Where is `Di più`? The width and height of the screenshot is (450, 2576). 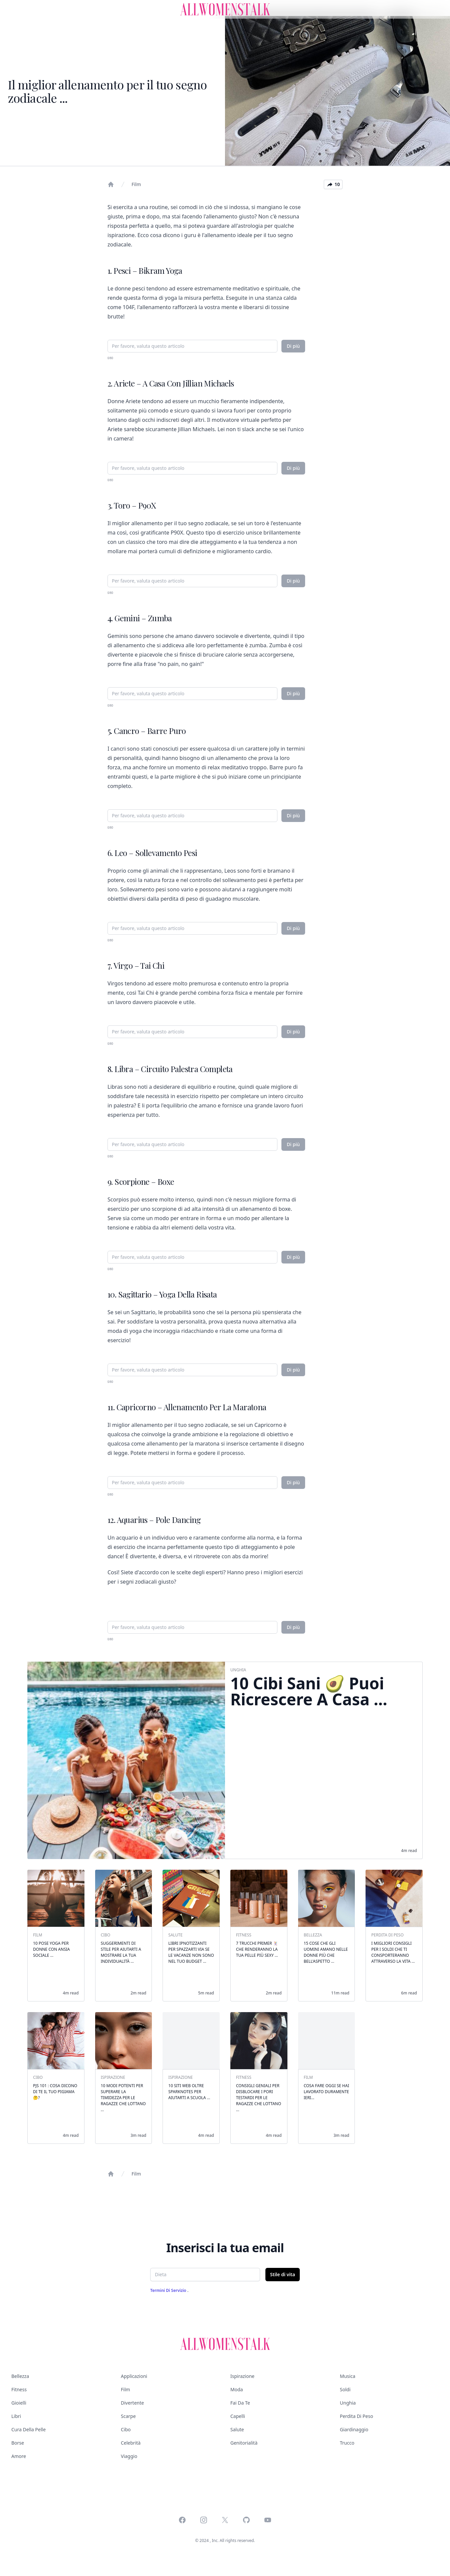
Di più is located at coordinates (293, 346).